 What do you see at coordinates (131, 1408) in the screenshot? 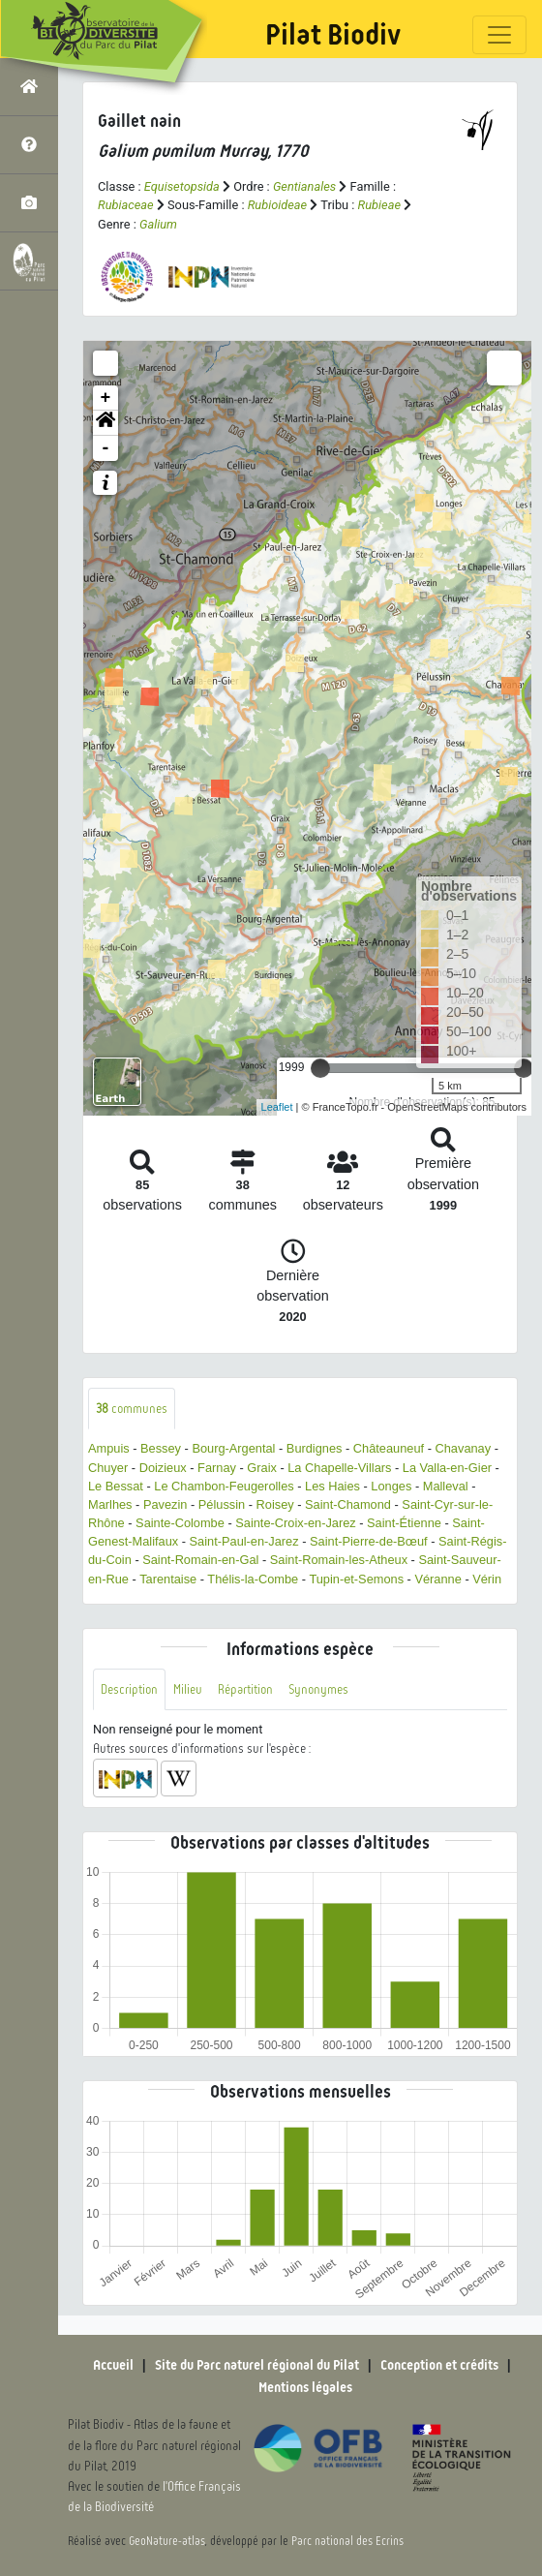
I see `communes` at bounding box center [131, 1408].